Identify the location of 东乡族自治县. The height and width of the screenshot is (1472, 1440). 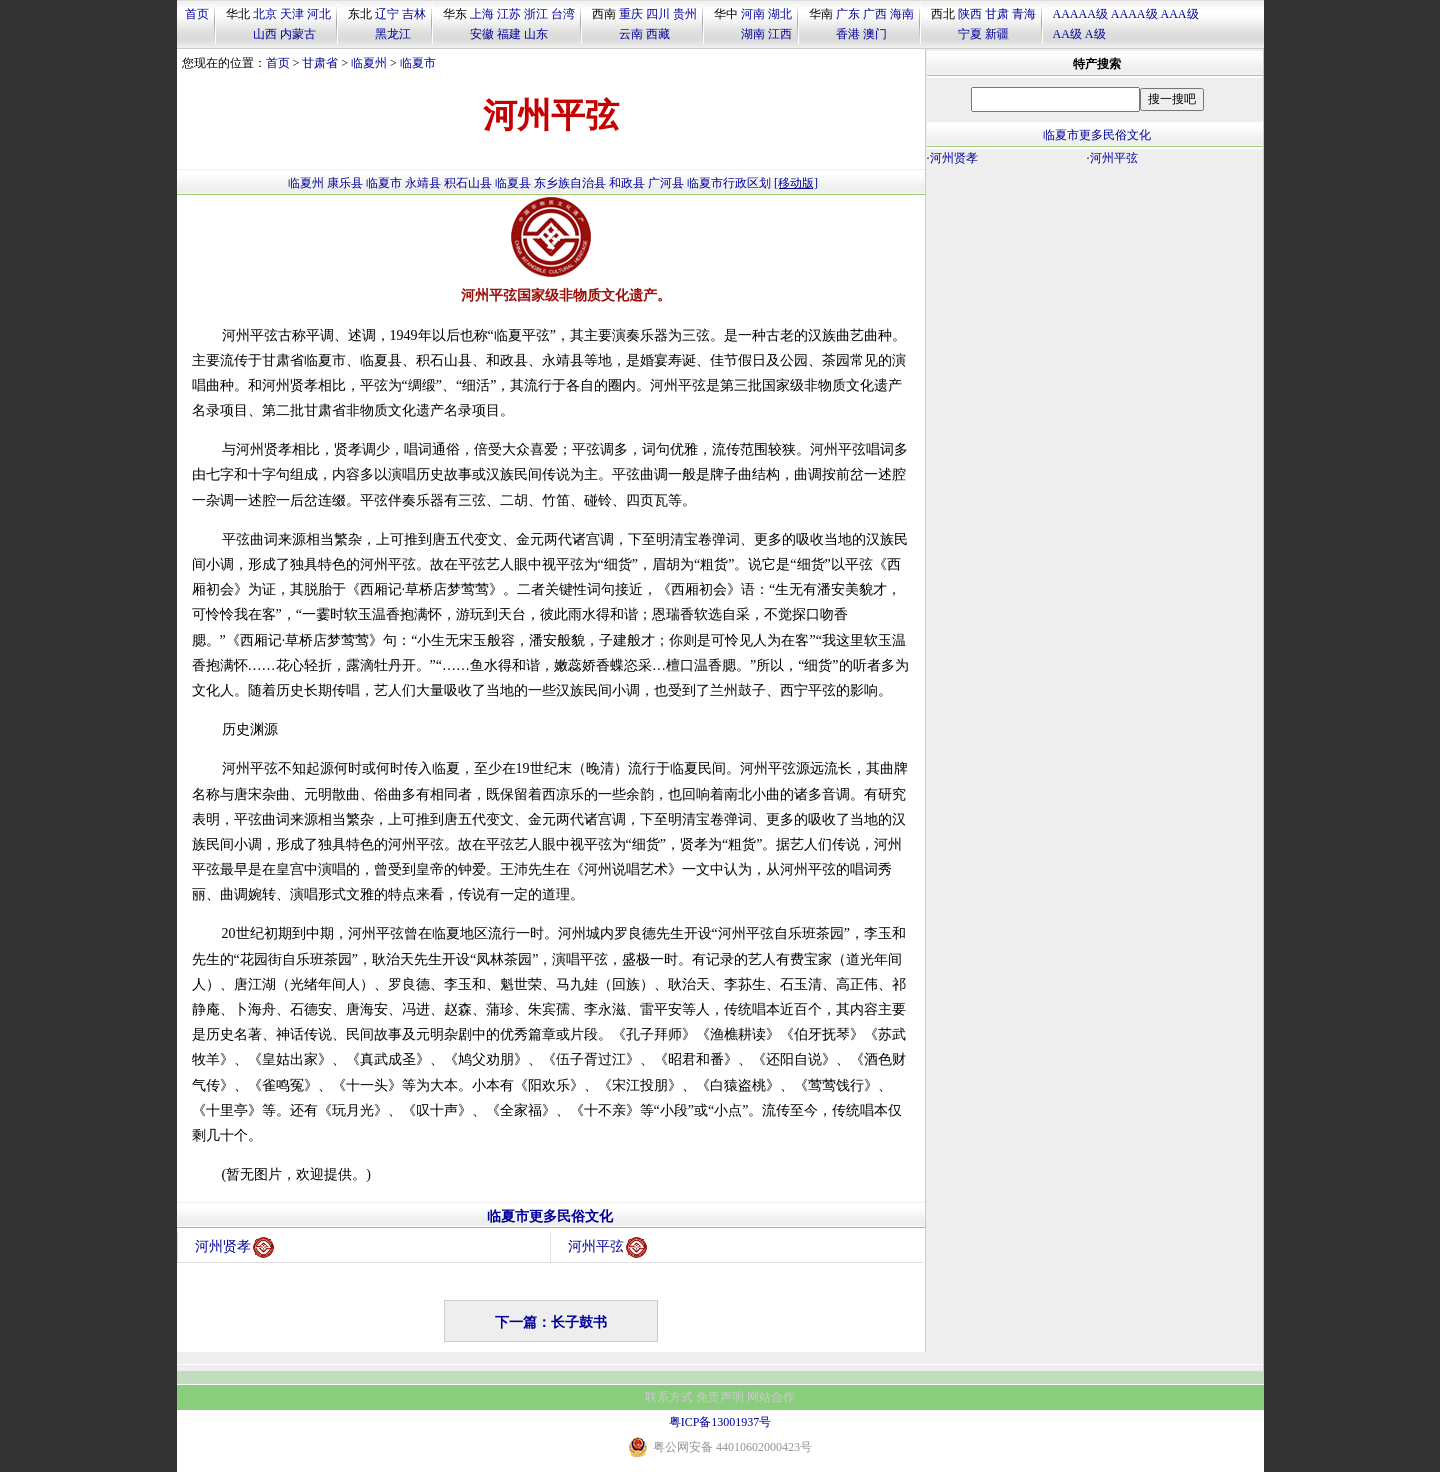
(570, 183).